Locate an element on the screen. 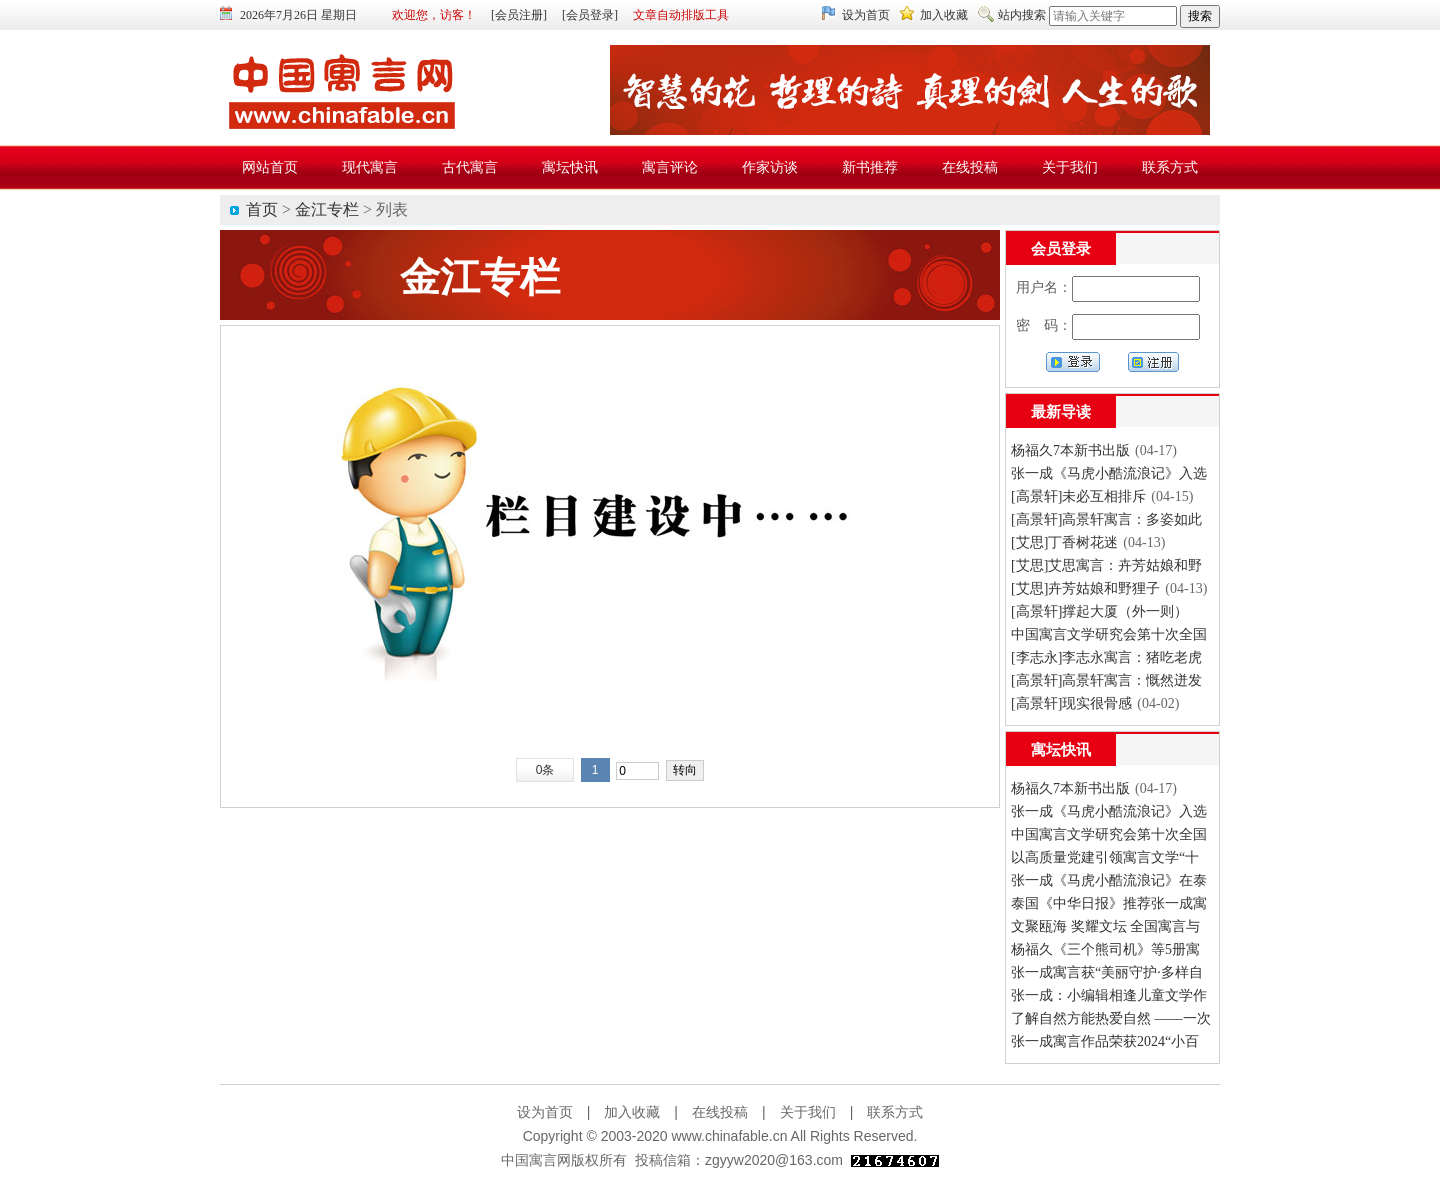 The image size is (1440, 1192). 文章自动排版工具 is located at coordinates (681, 15).